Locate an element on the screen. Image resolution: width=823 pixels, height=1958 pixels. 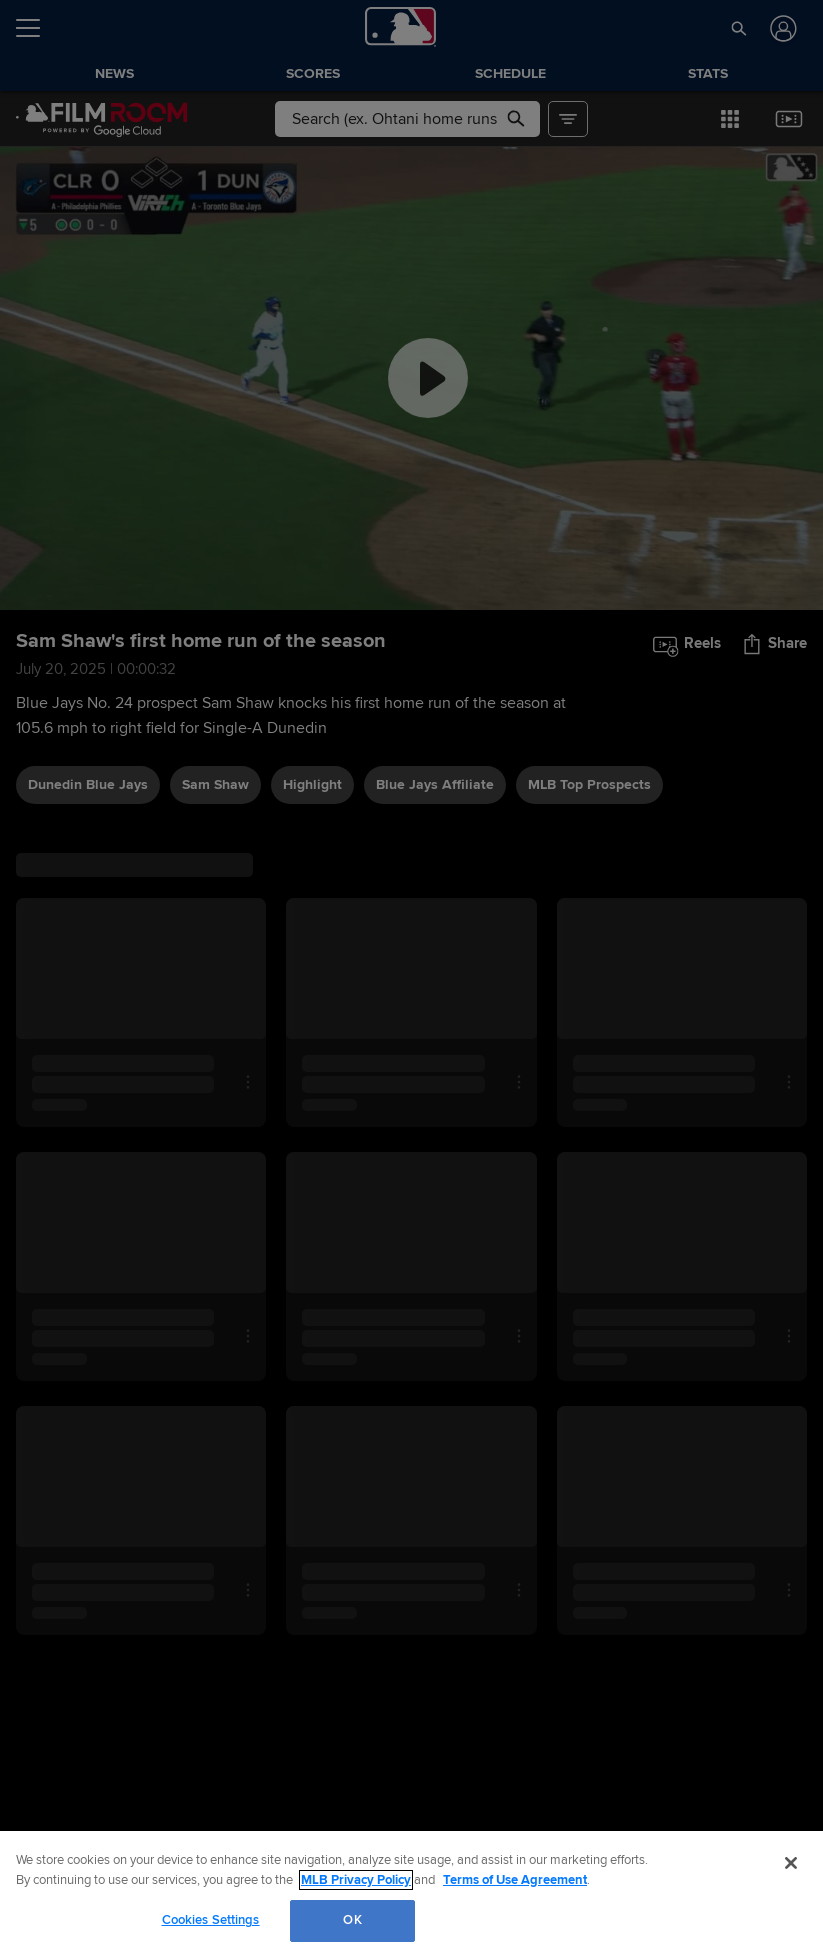
MLB Privacy Policy is located at coordinates (356, 1880).